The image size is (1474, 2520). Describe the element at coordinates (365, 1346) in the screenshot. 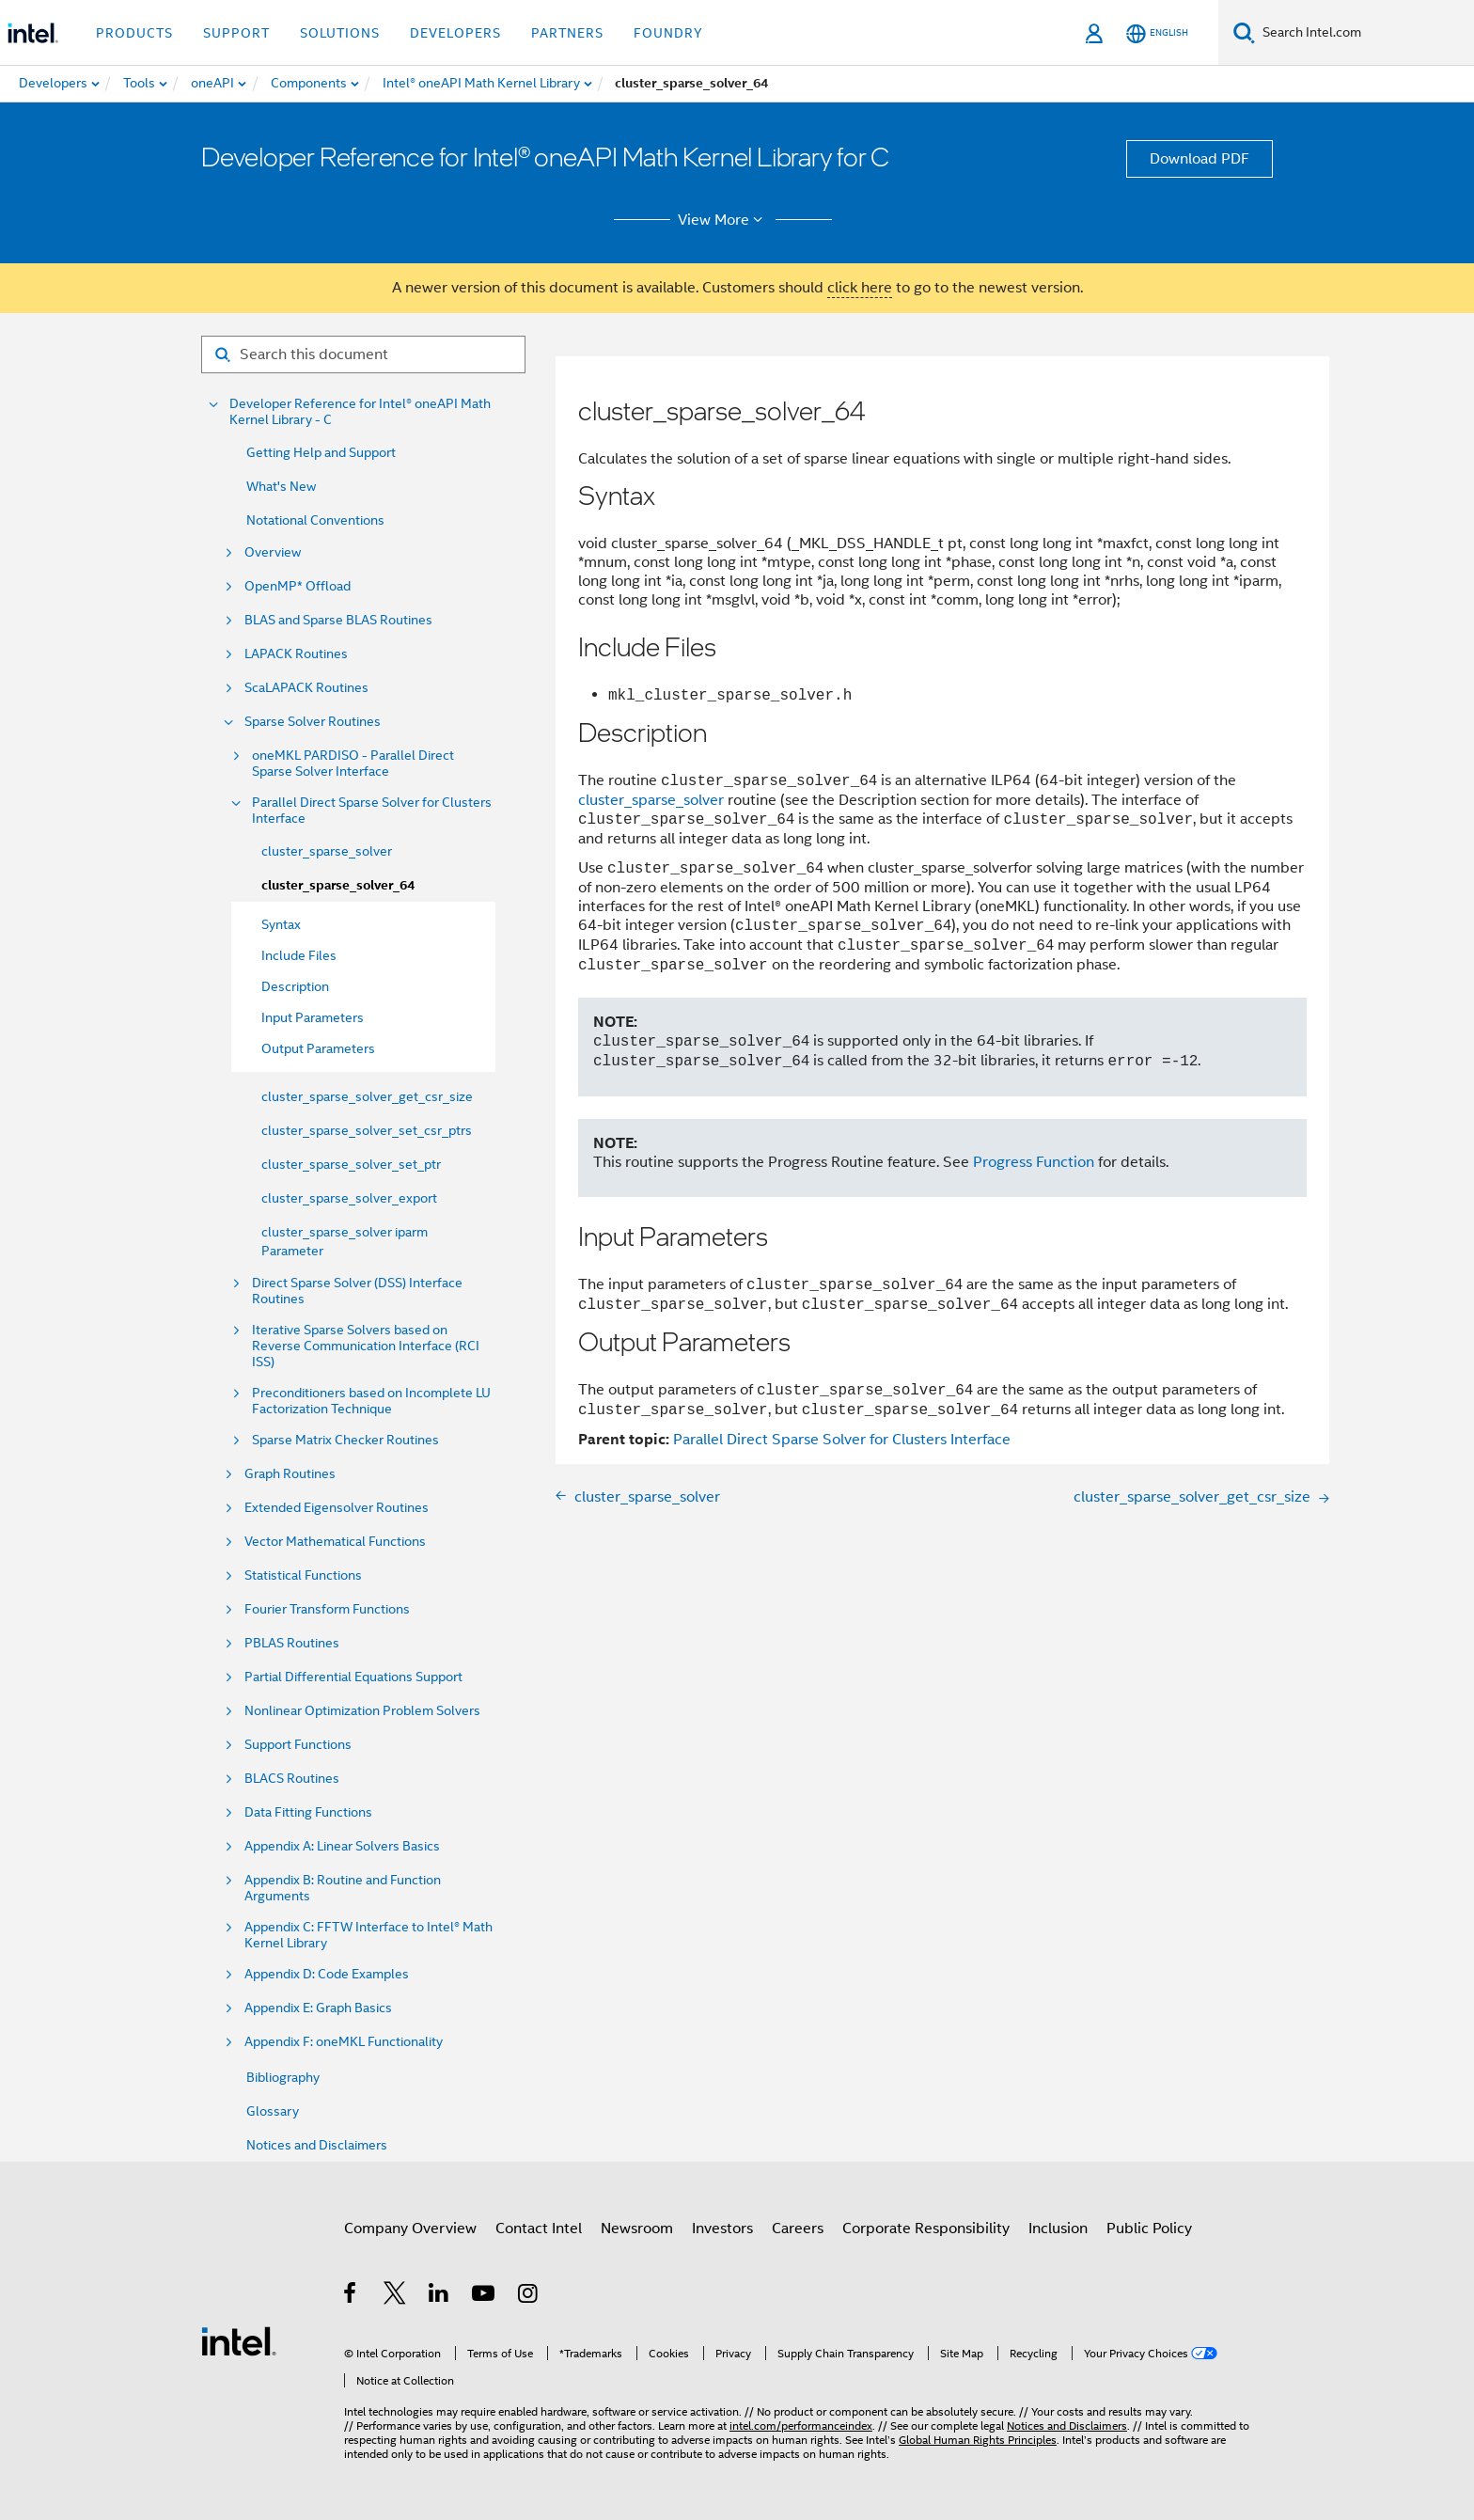

I see `Iterative Sparse Solvers based on Reverse Communication Interface (RCI ISS)` at that location.